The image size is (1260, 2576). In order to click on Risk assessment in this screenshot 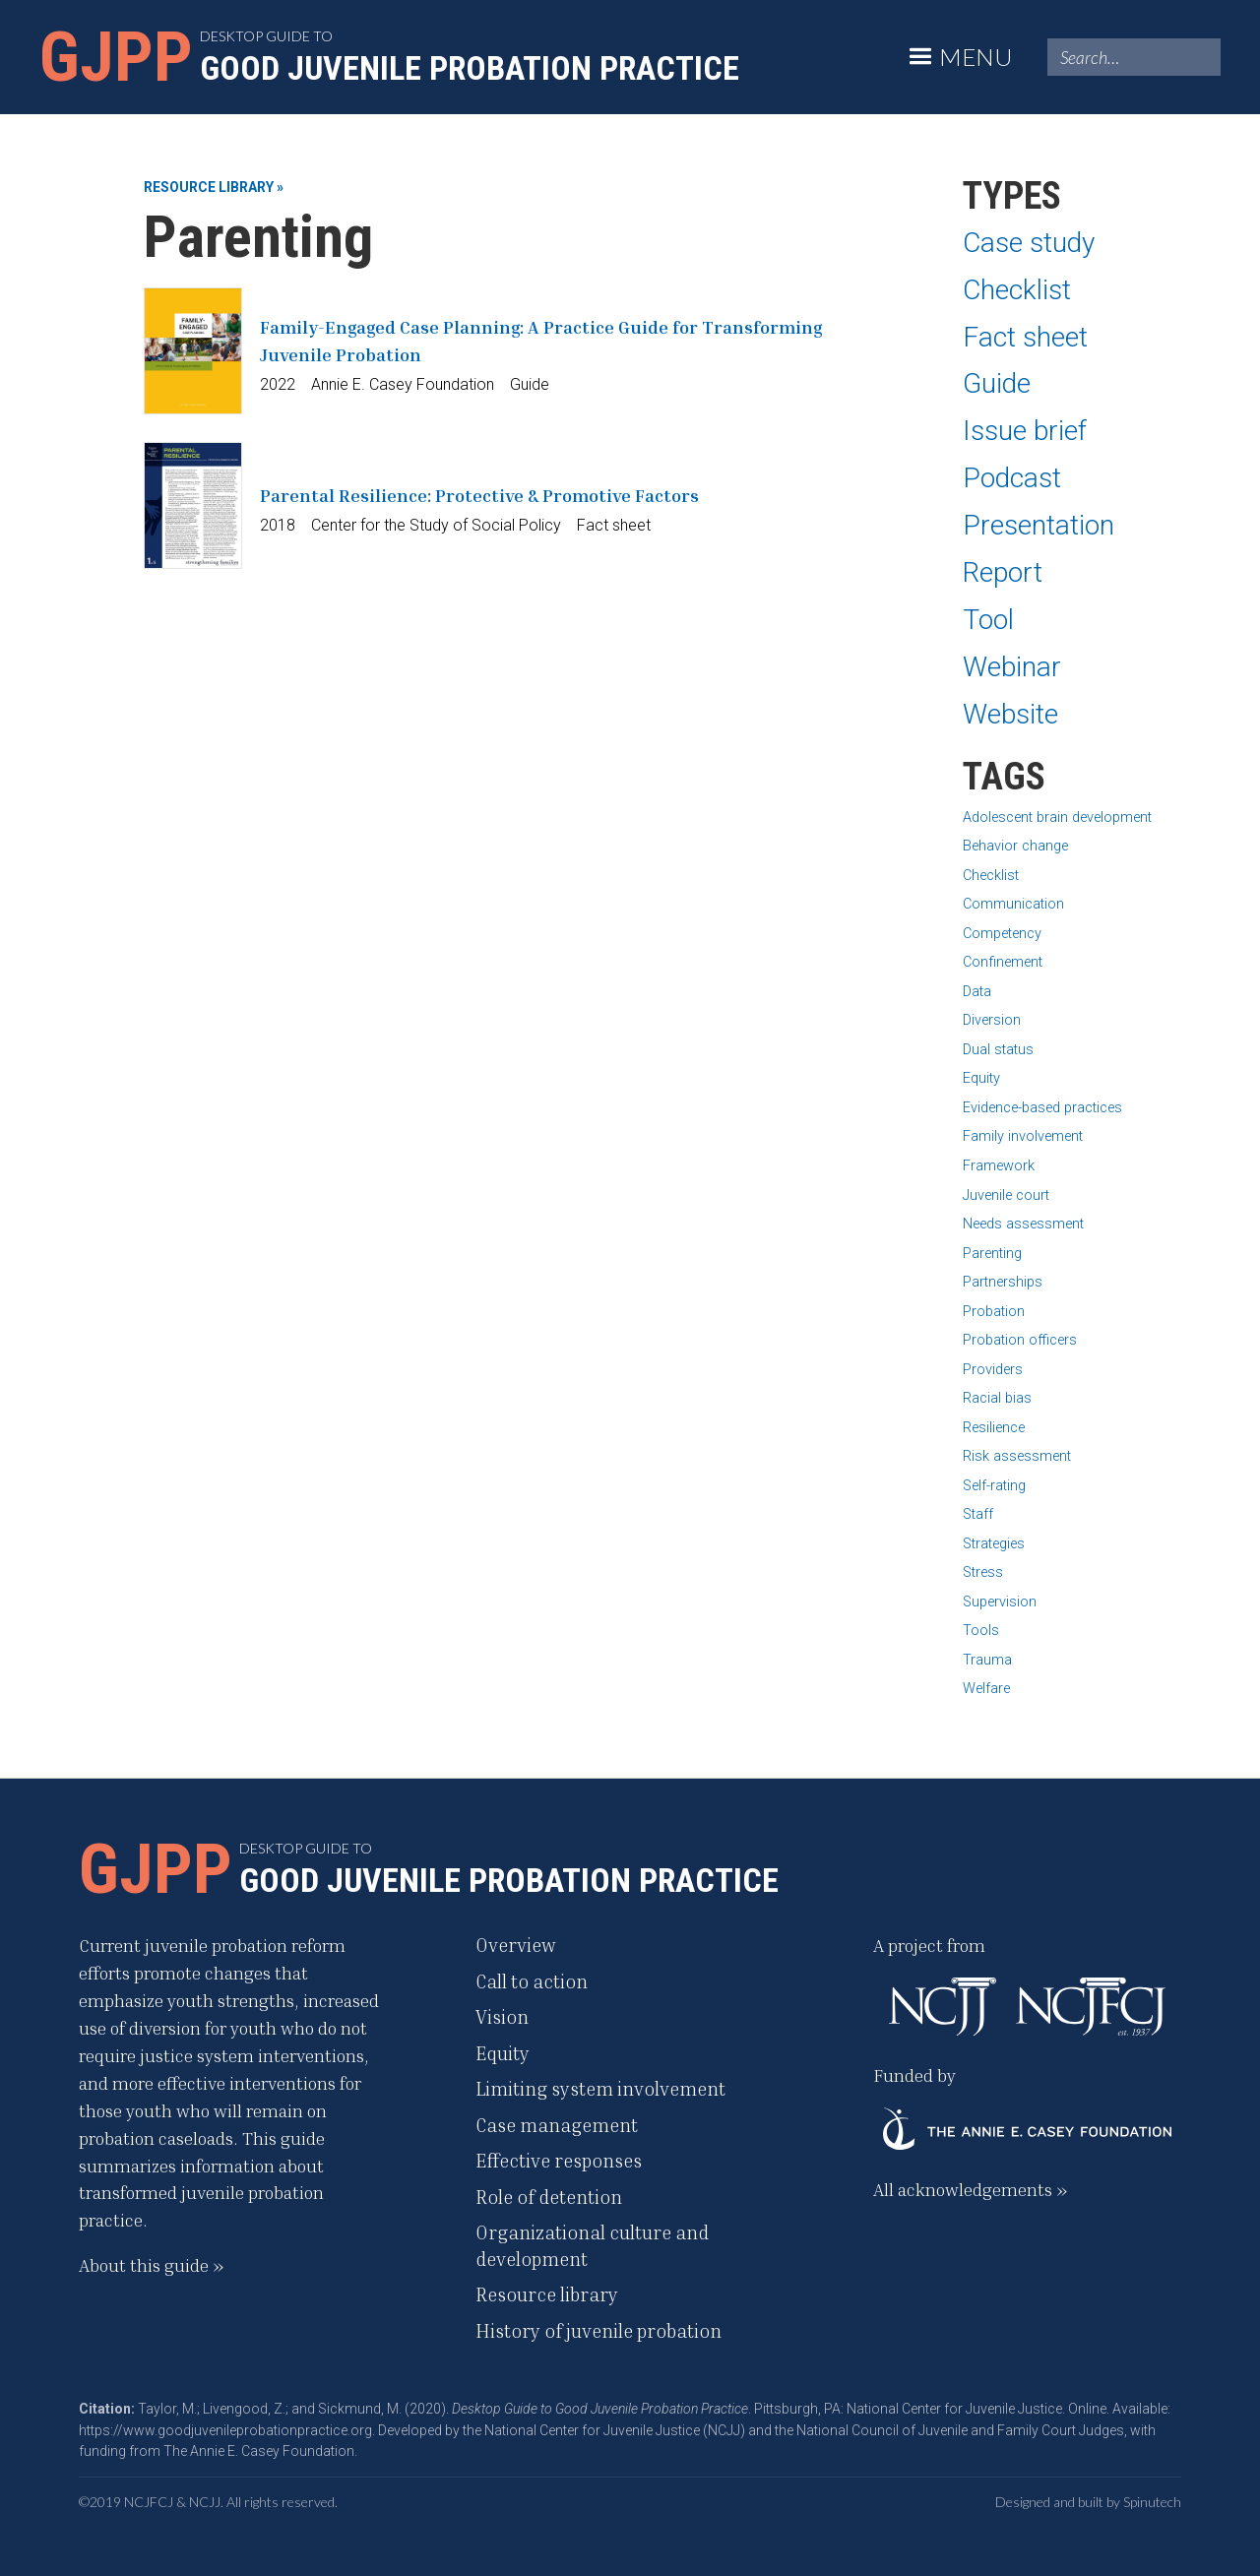, I will do `click(1017, 1456)`.